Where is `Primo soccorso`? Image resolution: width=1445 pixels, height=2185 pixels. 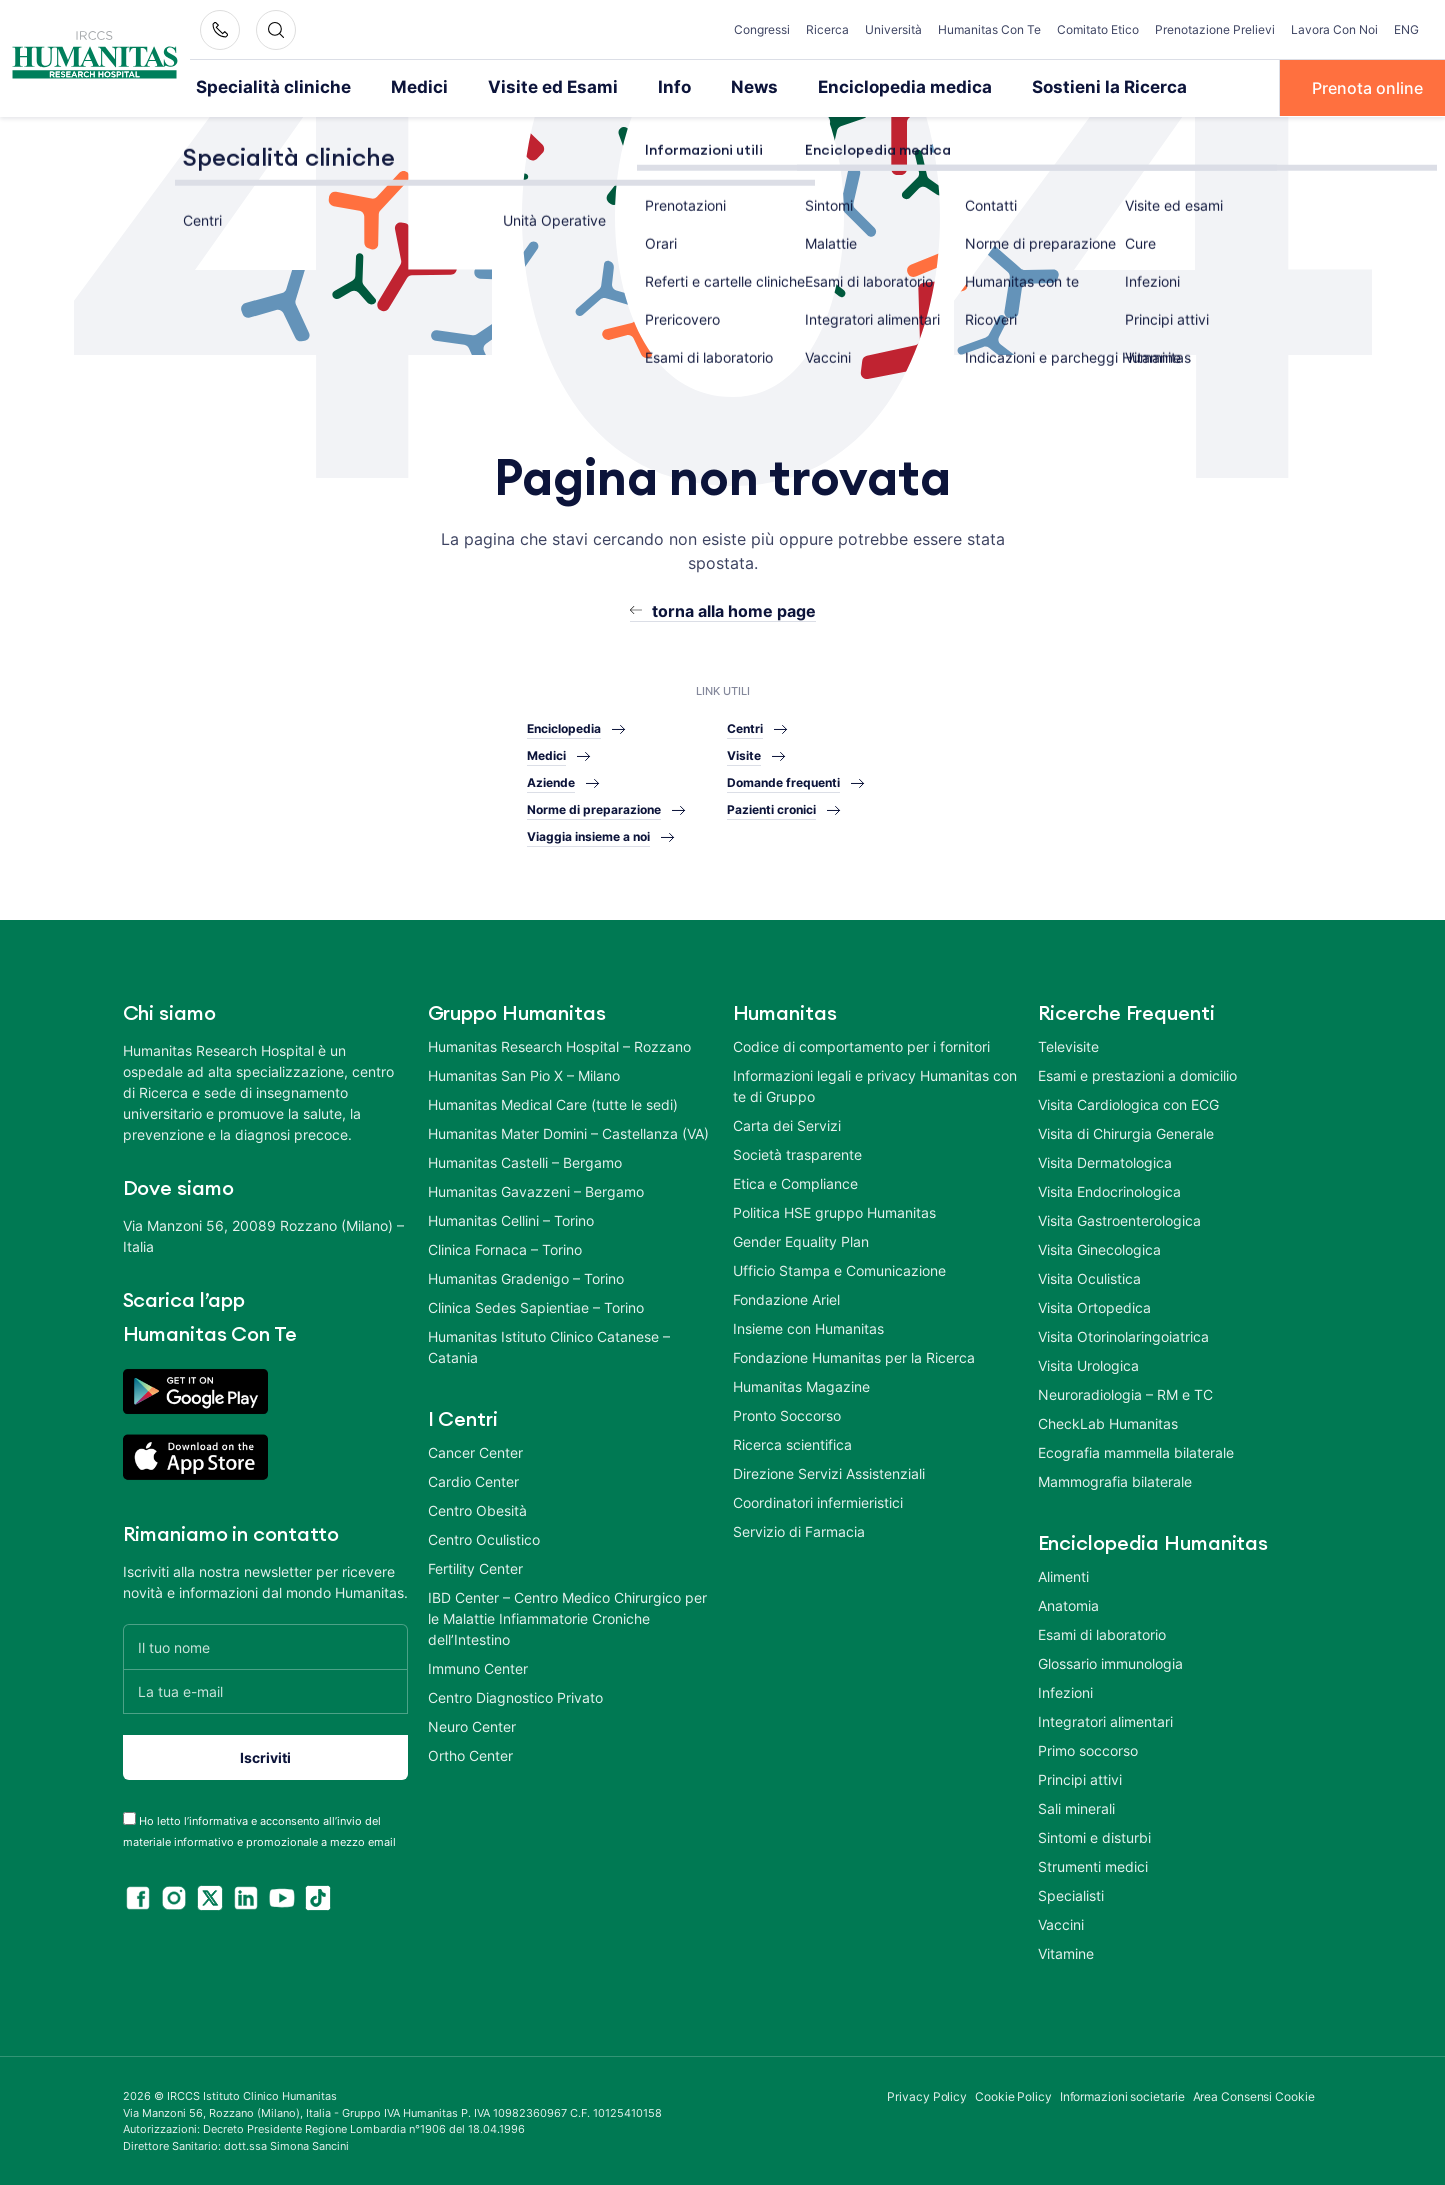 Primo soccorso is located at coordinates (1088, 1749).